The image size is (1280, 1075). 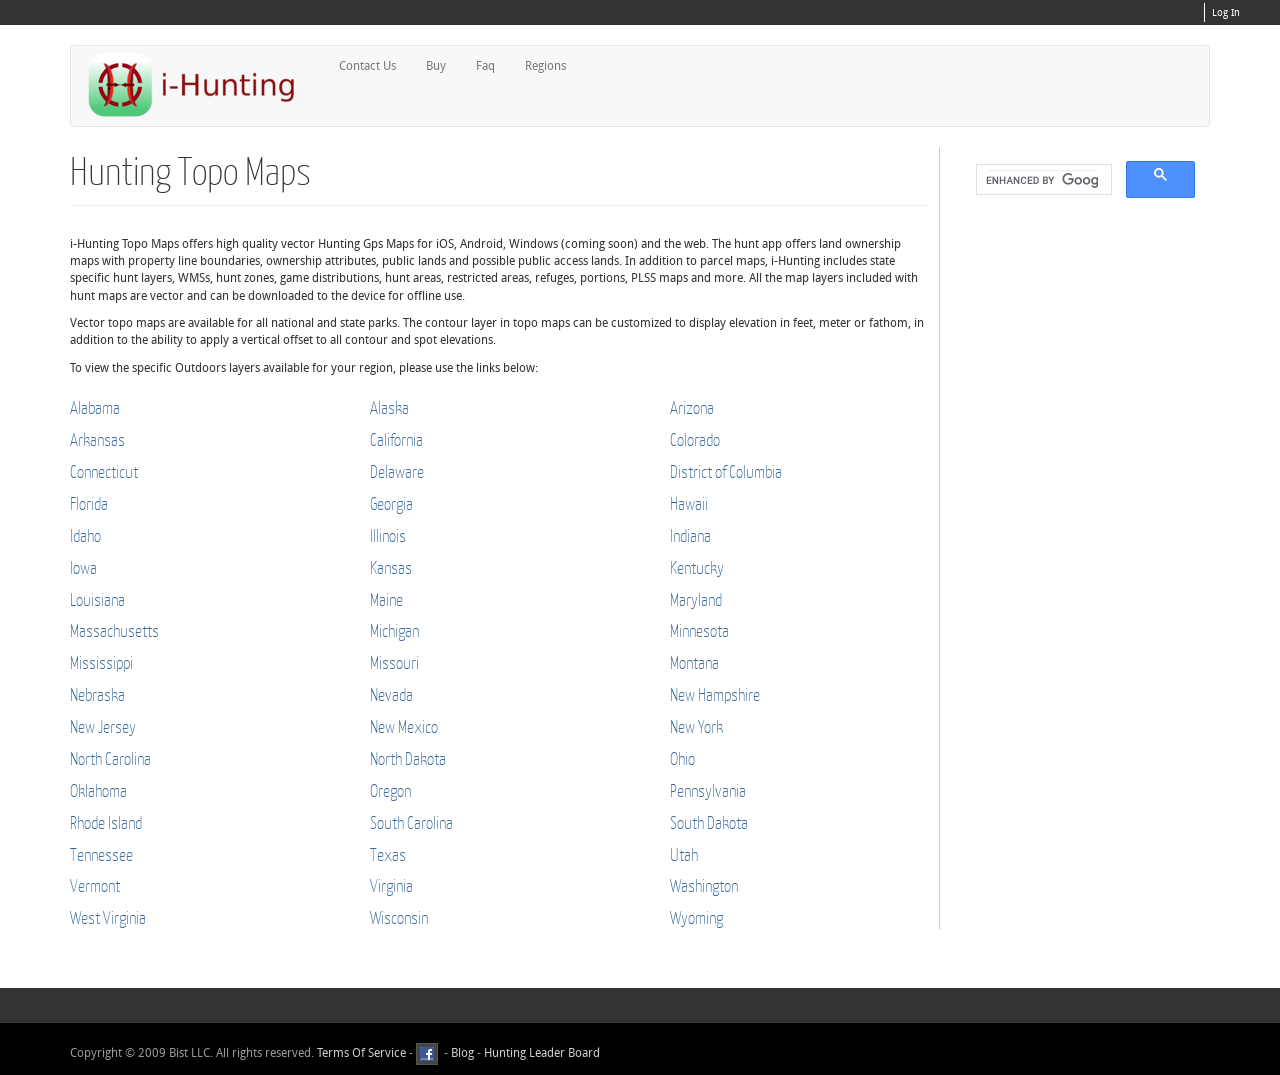 I want to click on Oklahoma, so click(x=98, y=790).